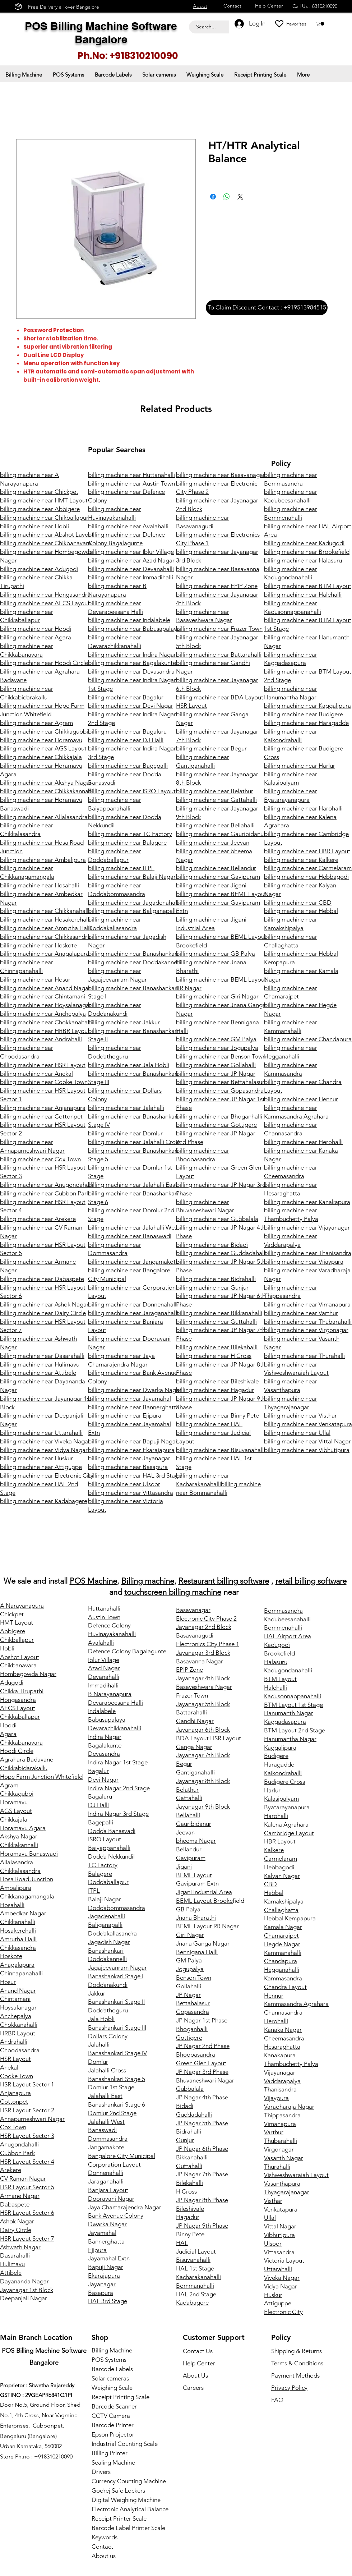 The image size is (352, 2576). What do you see at coordinates (109, 1625) in the screenshot?
I see `Defence Colony` at bounding box center [109, 1625].